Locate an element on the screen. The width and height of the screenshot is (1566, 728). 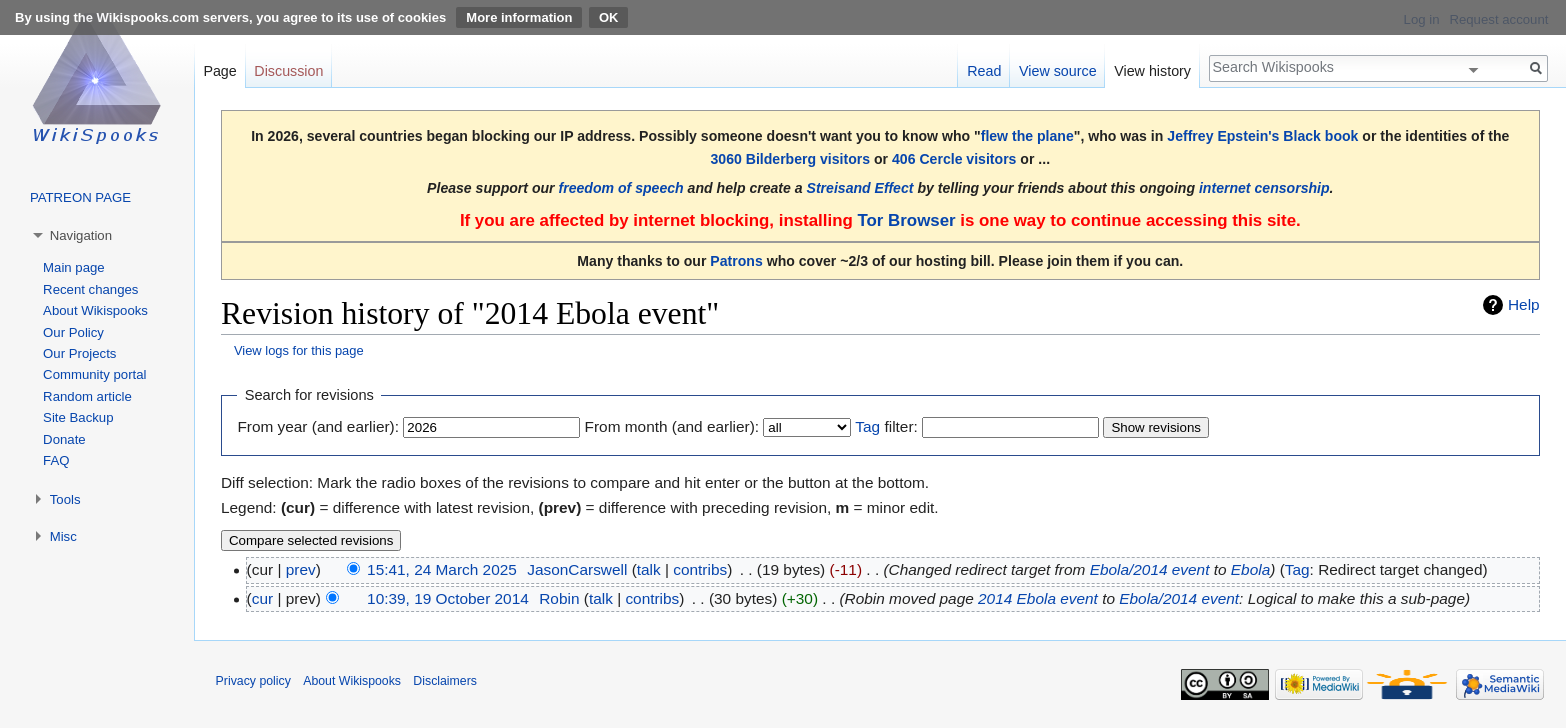
Navigation [button] is located at coordinates (81, 235).